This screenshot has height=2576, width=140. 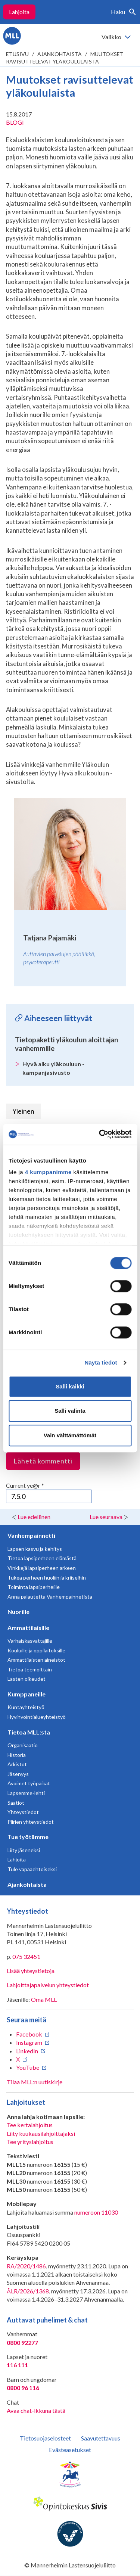 What do you see at coordinates (59, 54) in the screenshot?
I see `Ajankohtaista` at bounding box center [59, 54].